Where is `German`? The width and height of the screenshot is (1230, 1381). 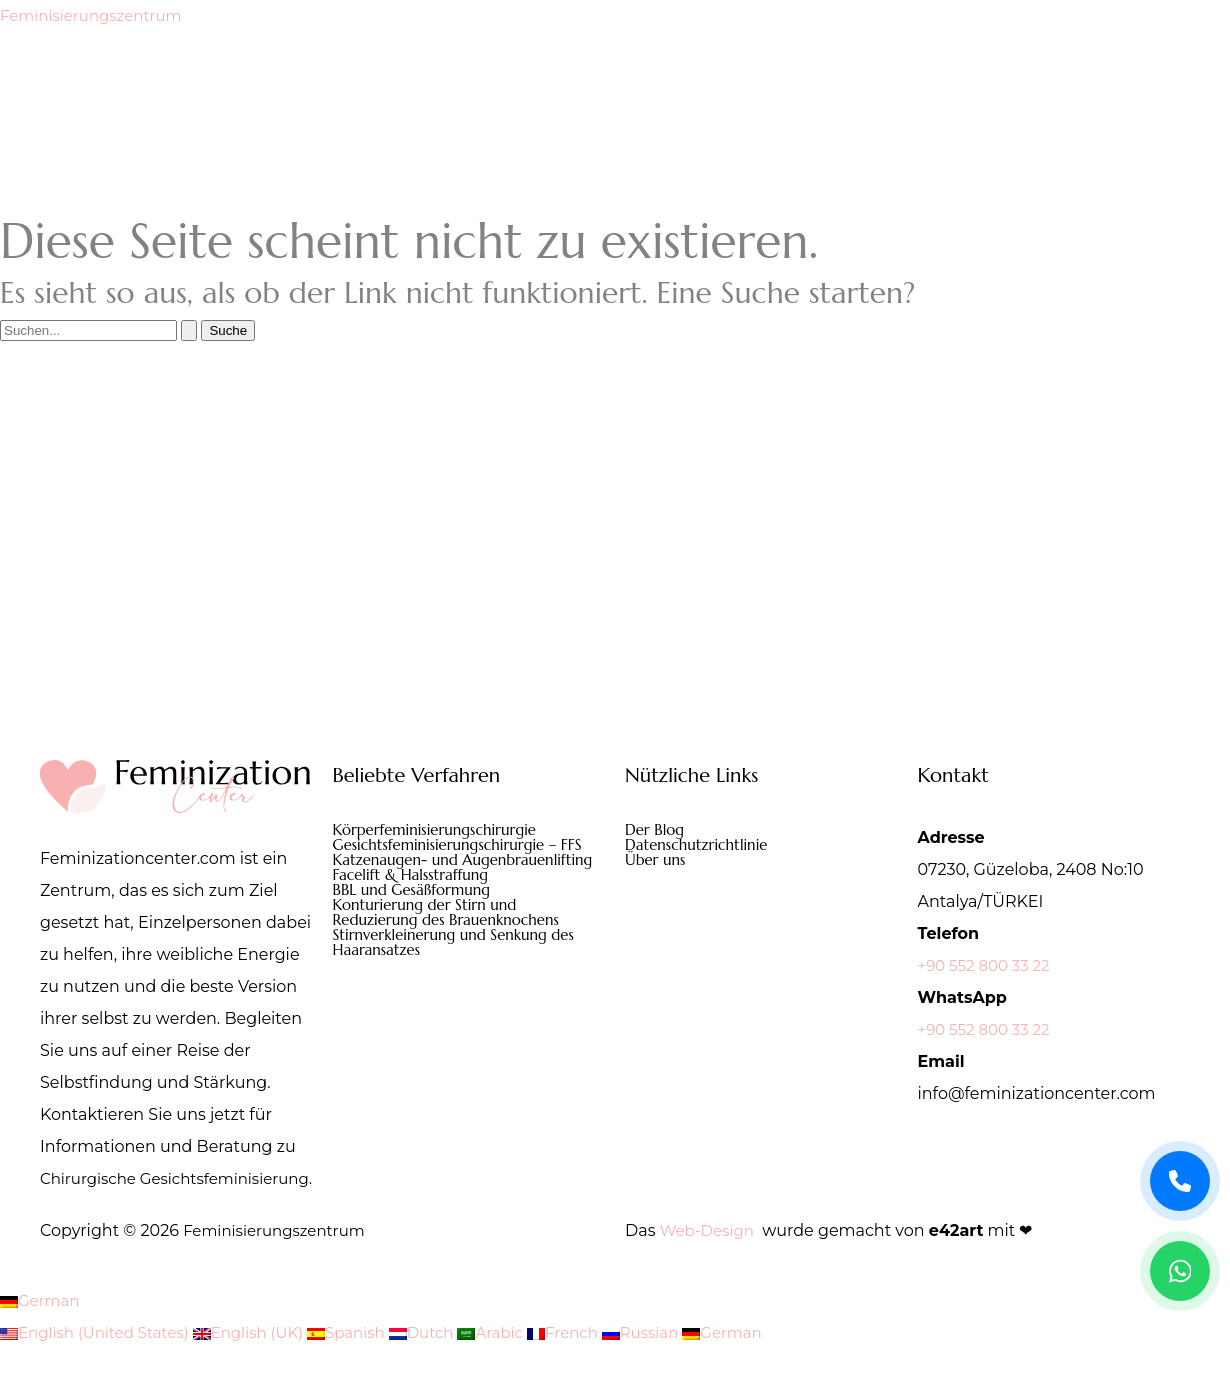 German is located at coordinates (42, 1332).